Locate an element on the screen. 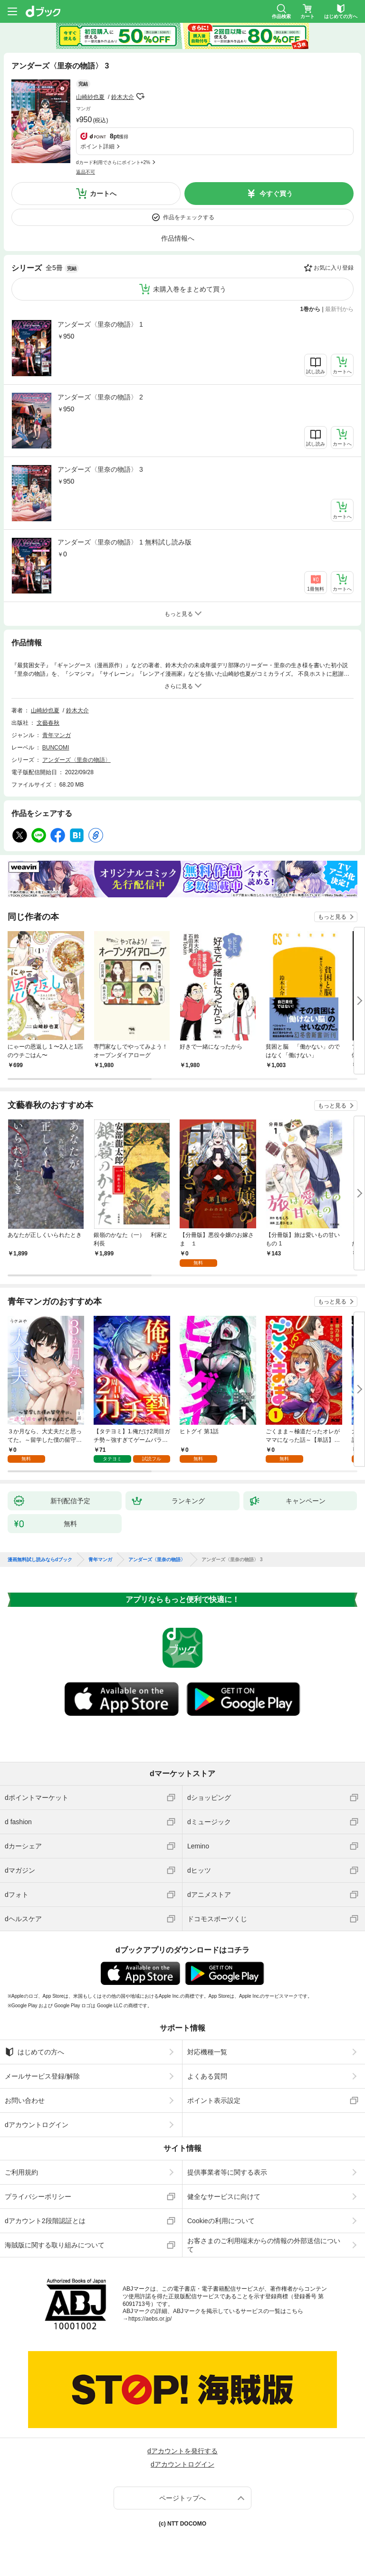 This screenshot has height=2576, width=365. アンダーズ〈里奈の物語〉 1 無料試し読み版 is located at coordinates (125, 542).